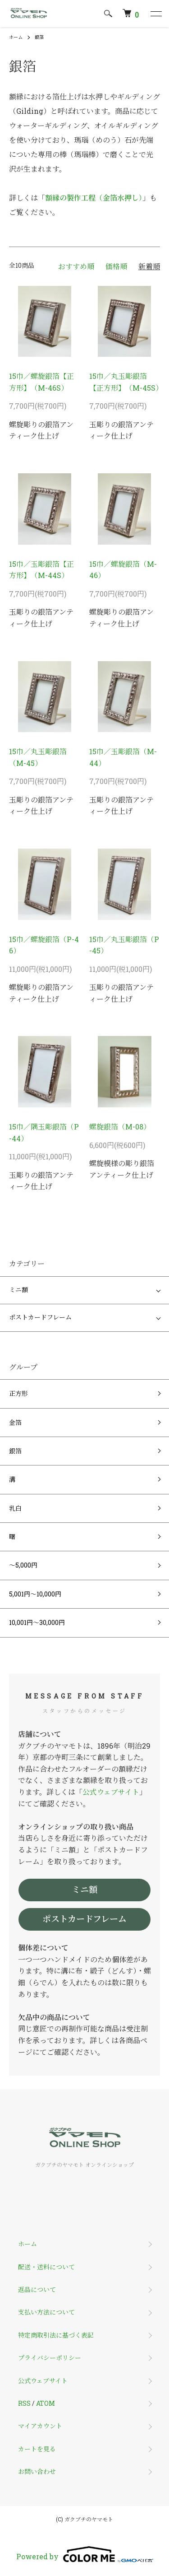  What do you see at coordinates (56, 2335) in the screenshot?
I see `特定商取引法に基づく表記` at bounding box center [56, 2335].